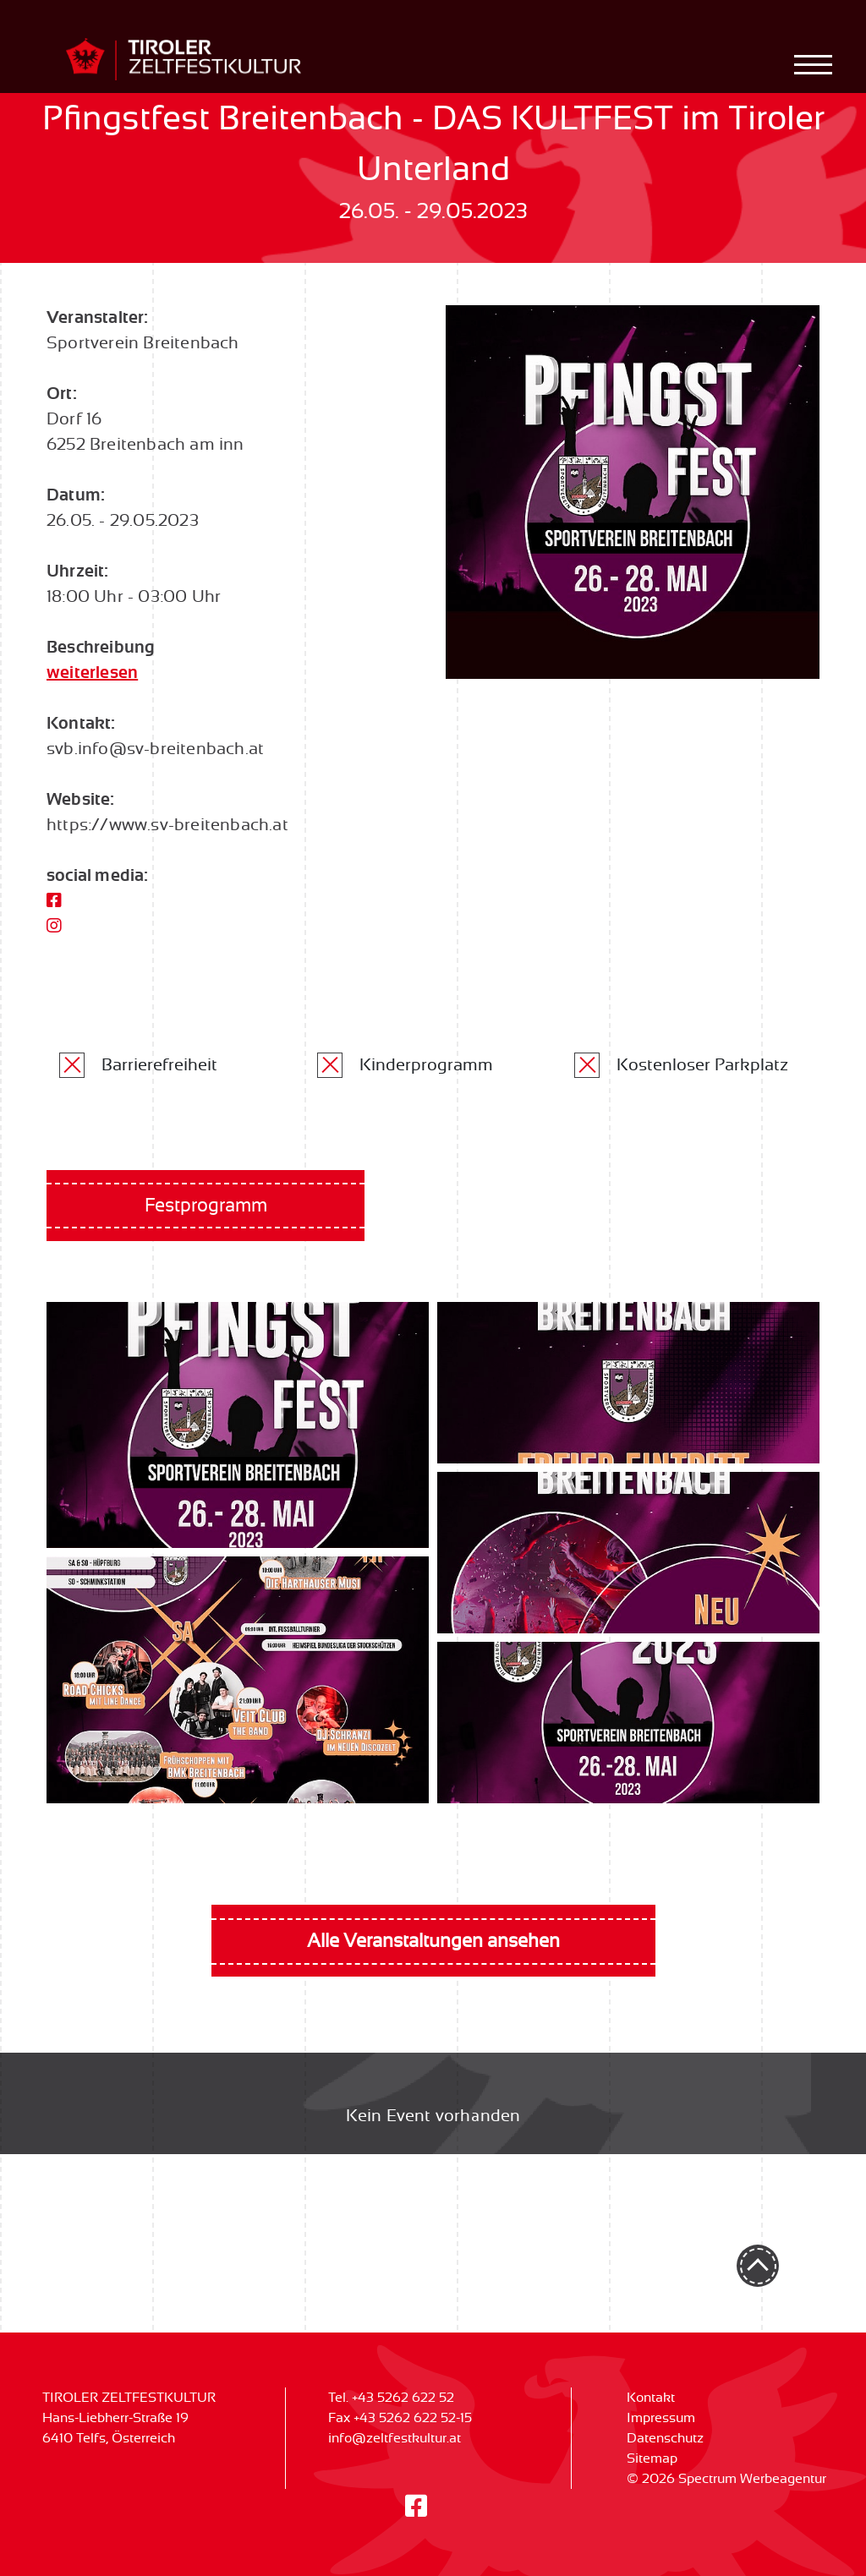 The width and height of the screenshot is (866, 2576). I want to click on Datenschutz, so click(665, 2438).